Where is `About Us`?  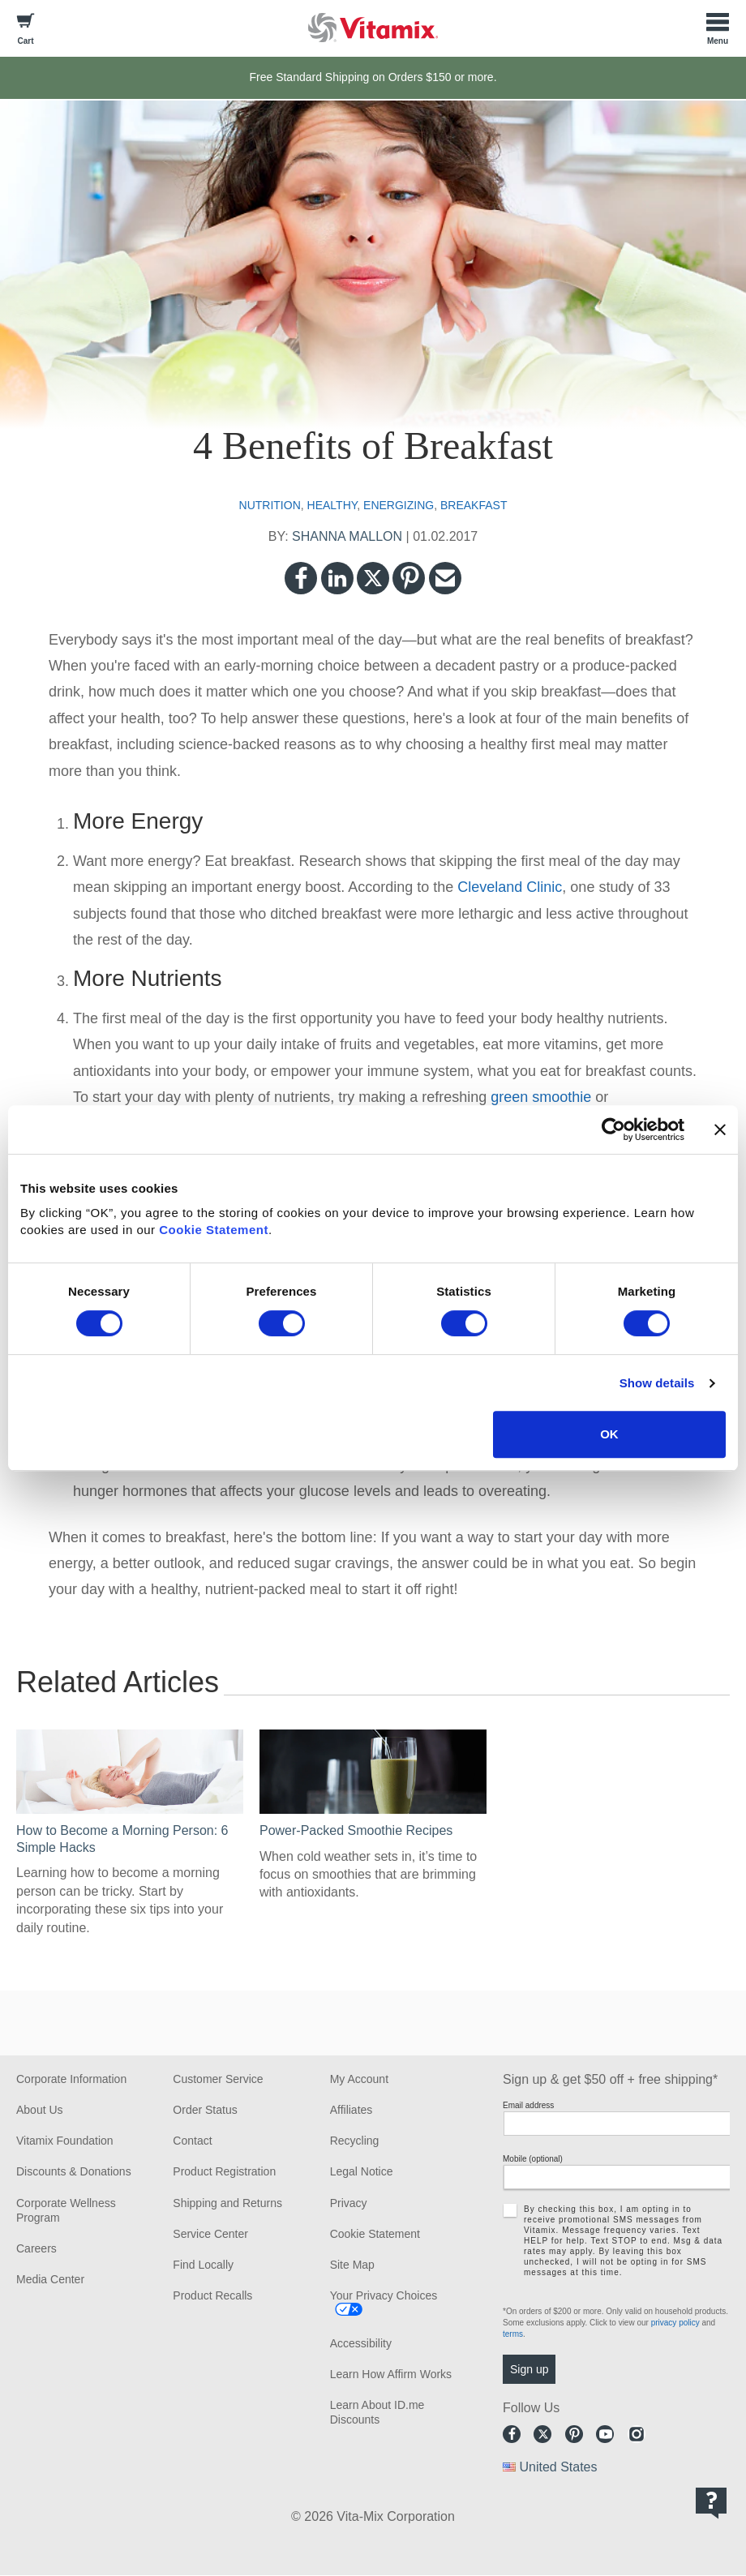 About Us is located at coordinates (39, 2109).